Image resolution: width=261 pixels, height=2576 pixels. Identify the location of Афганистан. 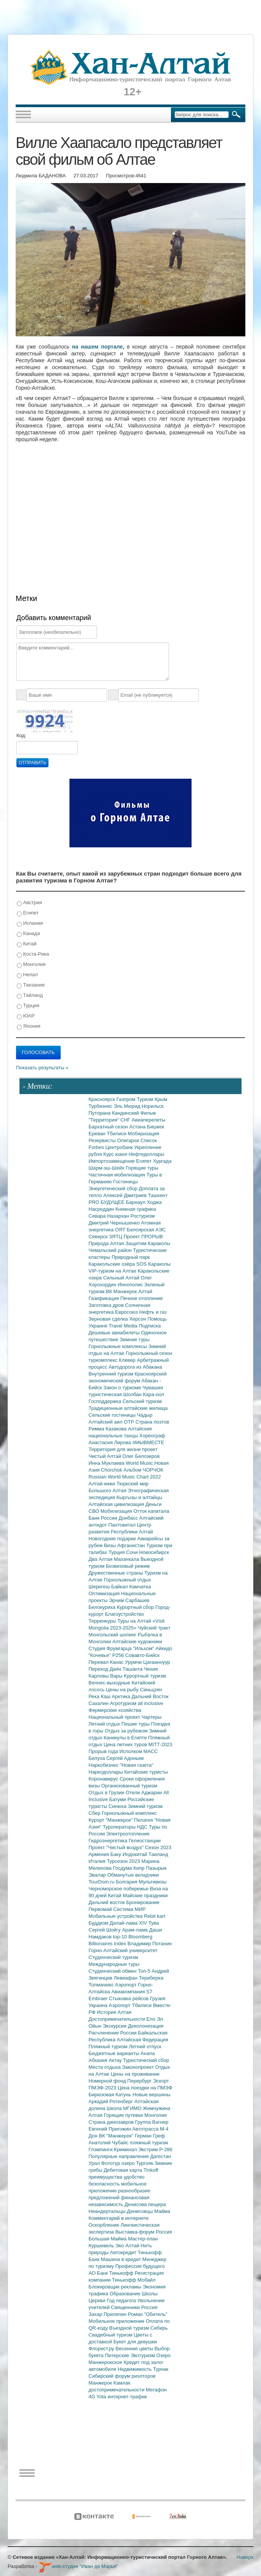
(131, 1545).